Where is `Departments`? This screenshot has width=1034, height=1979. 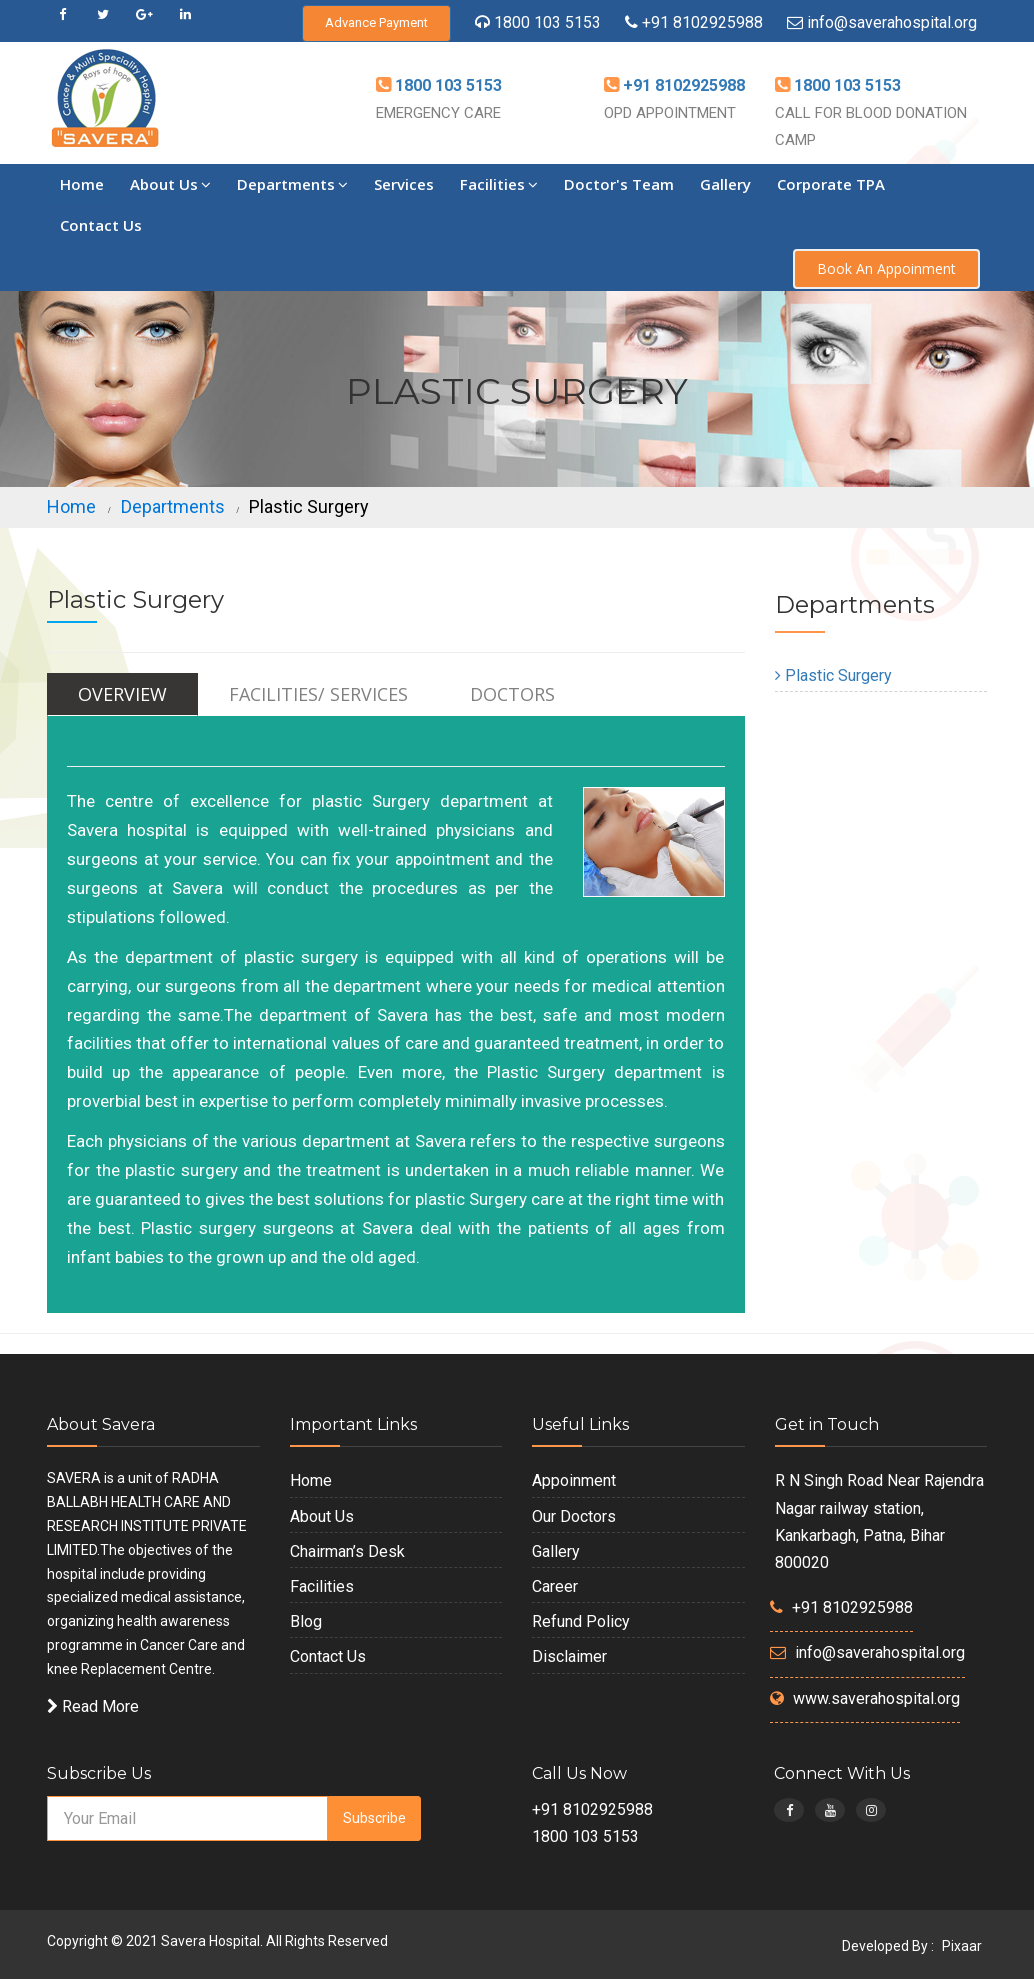 Departments is located at coordinates (292, 184).